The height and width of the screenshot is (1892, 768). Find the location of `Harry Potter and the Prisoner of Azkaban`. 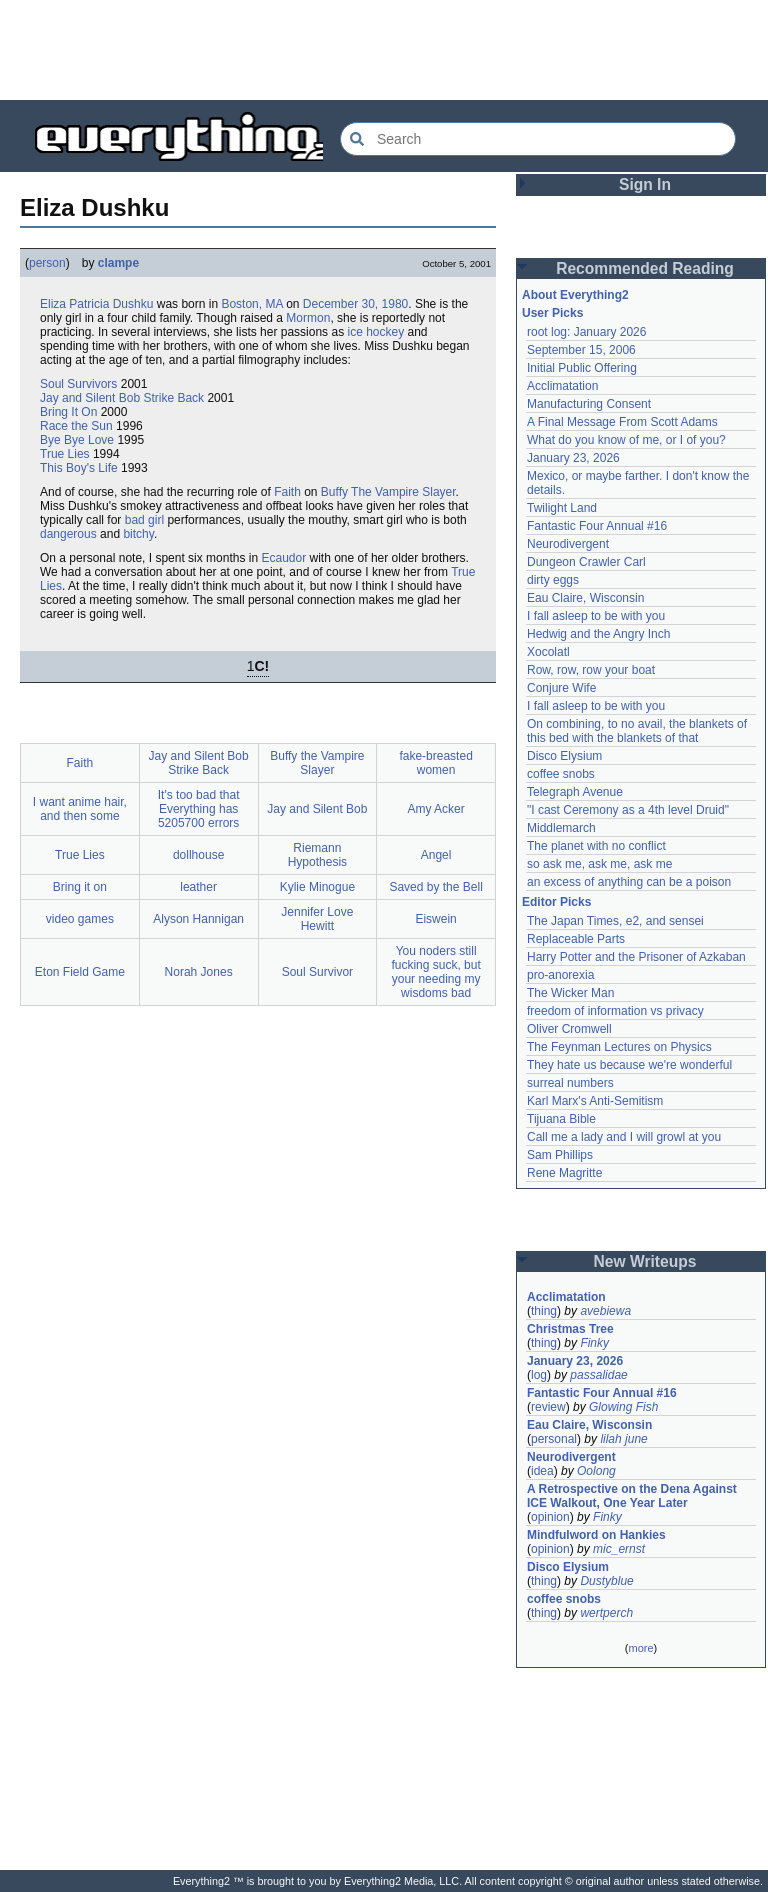

Harry Potter and the Prisoner of Azkaban is located at coordinates (636, 957).